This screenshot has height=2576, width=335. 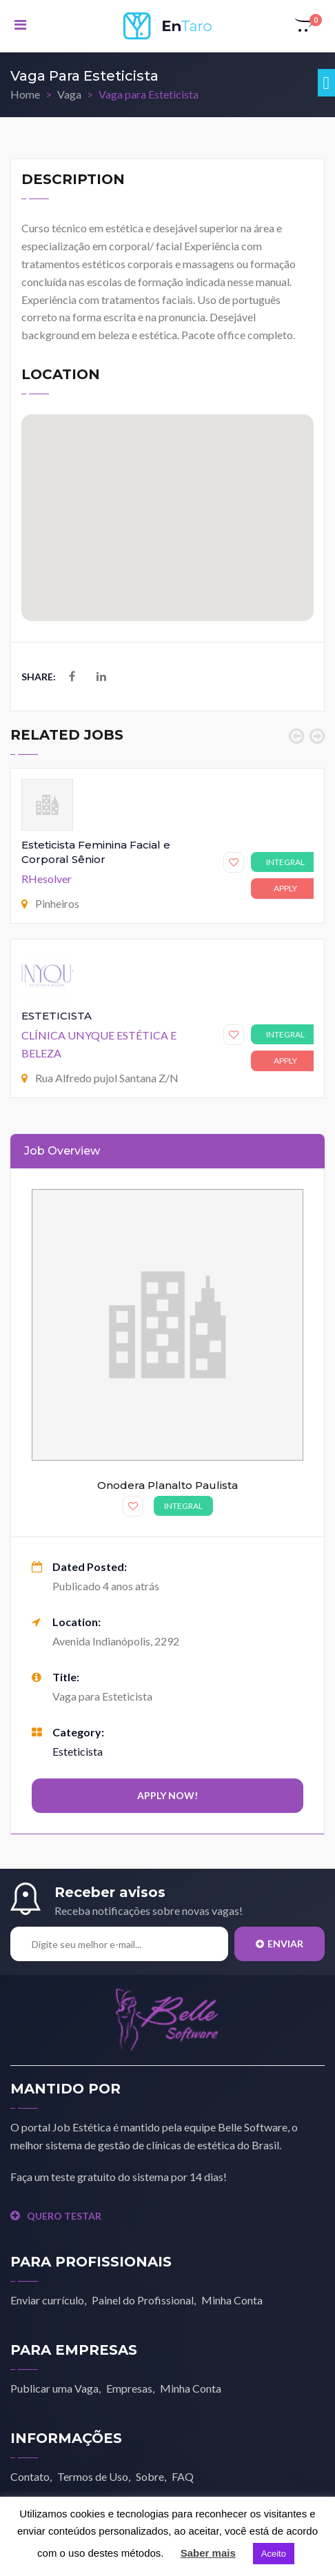 What do you see at coordinates (183, 2476) in the screenshot?
I see `FAQ` at bounding box center [183, 2476].